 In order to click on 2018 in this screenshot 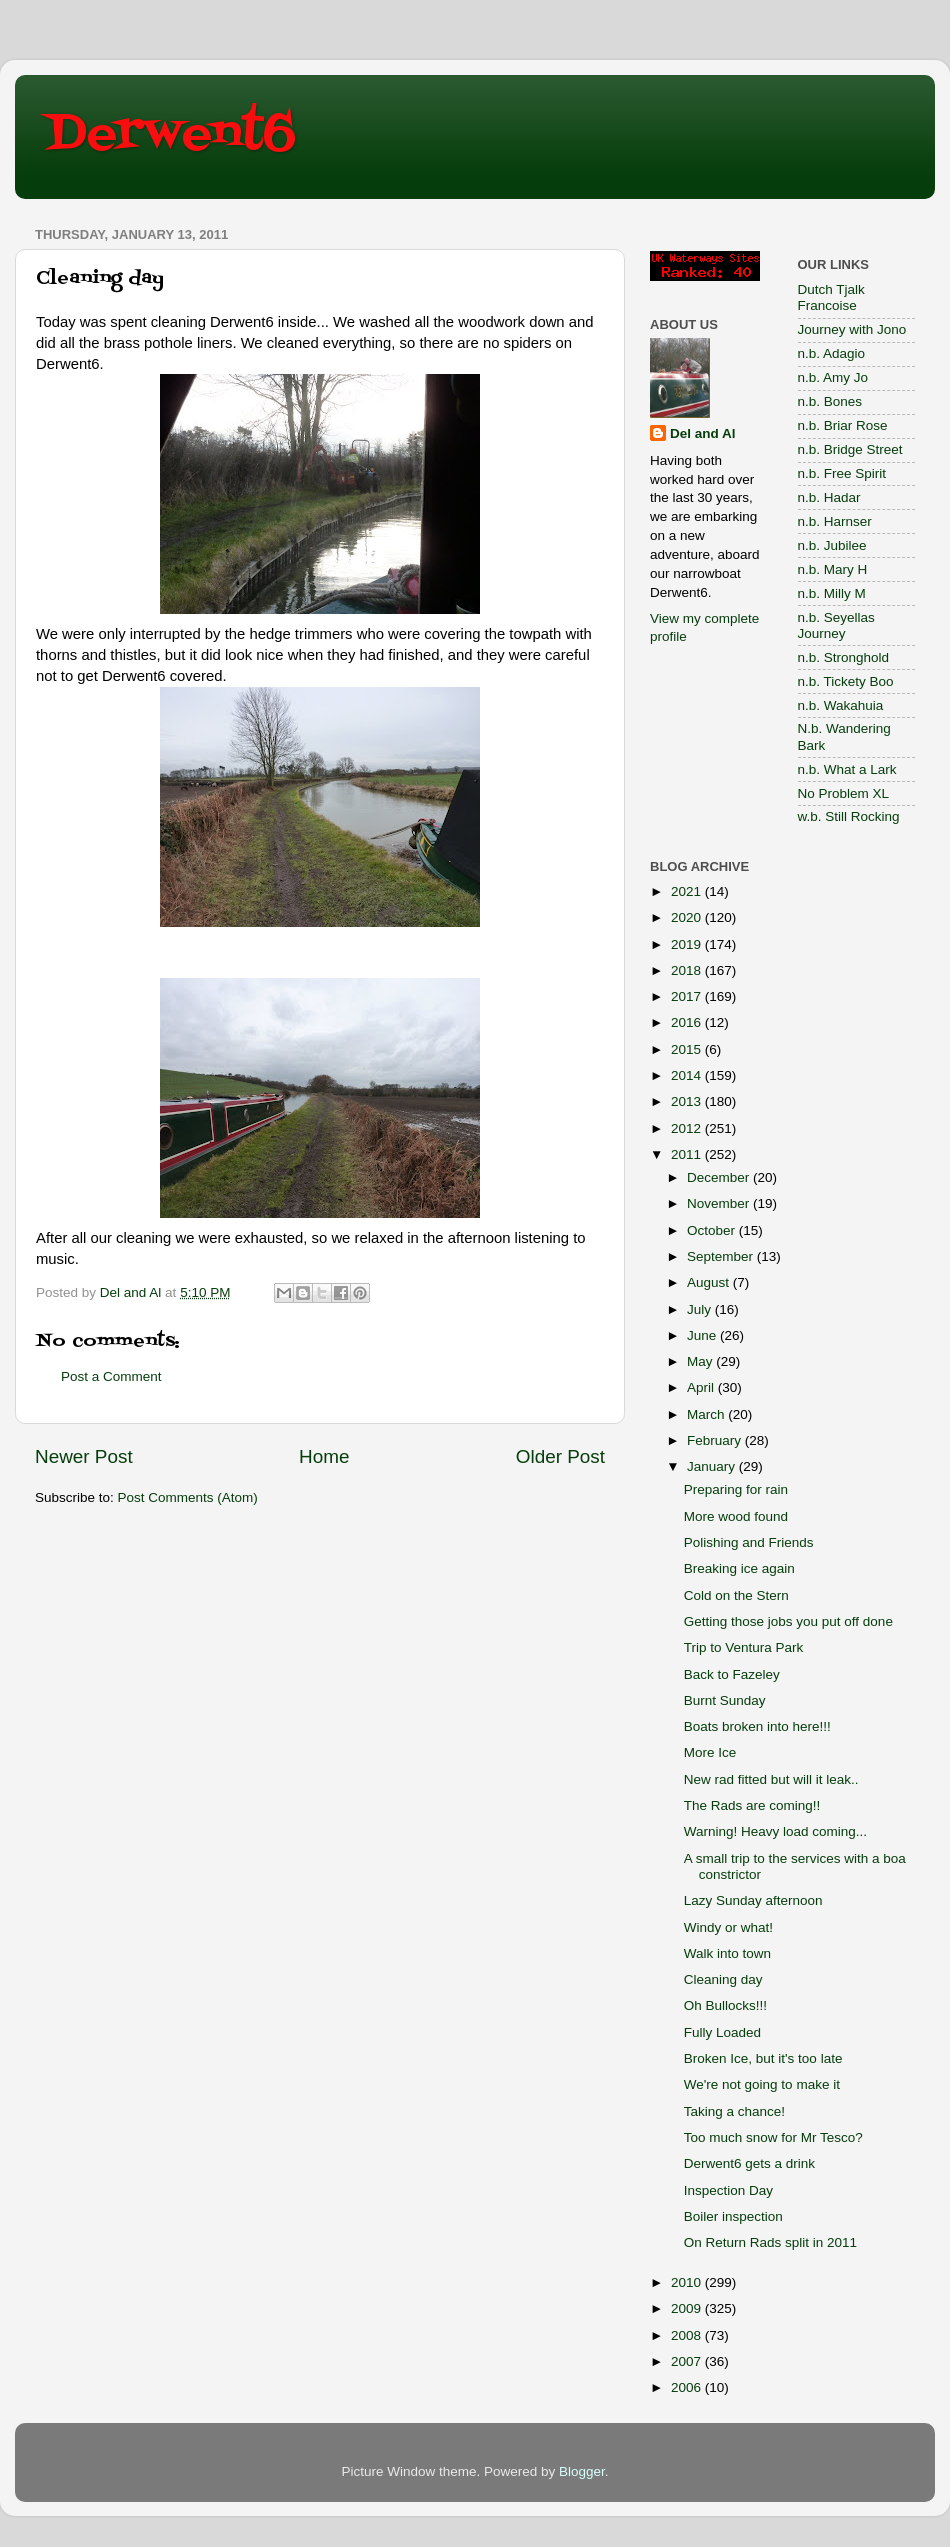, I will do `click(688, 970)`.